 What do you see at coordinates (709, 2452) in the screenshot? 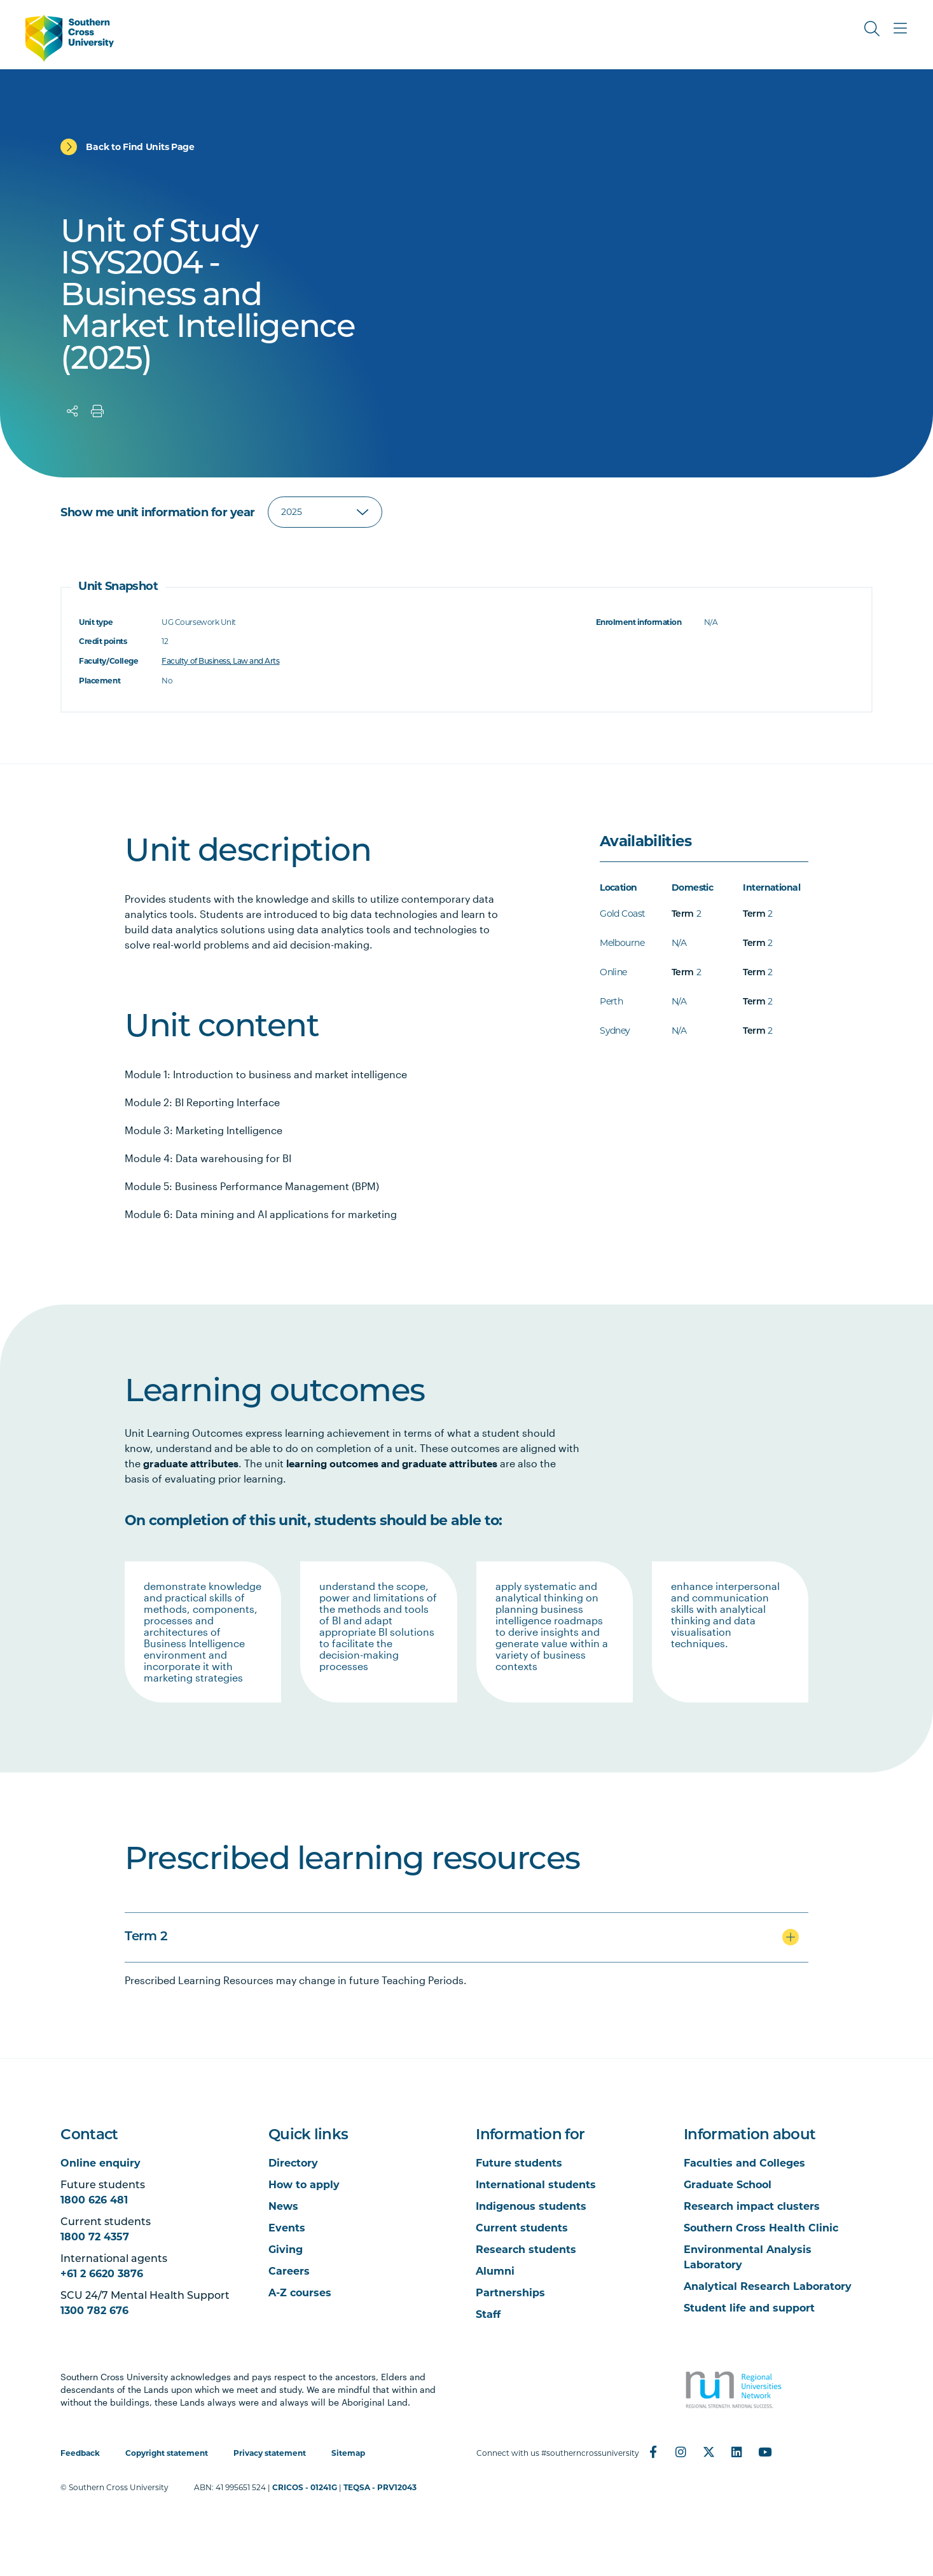
I see `[Twitter]` at bounding box center [709, 2452].